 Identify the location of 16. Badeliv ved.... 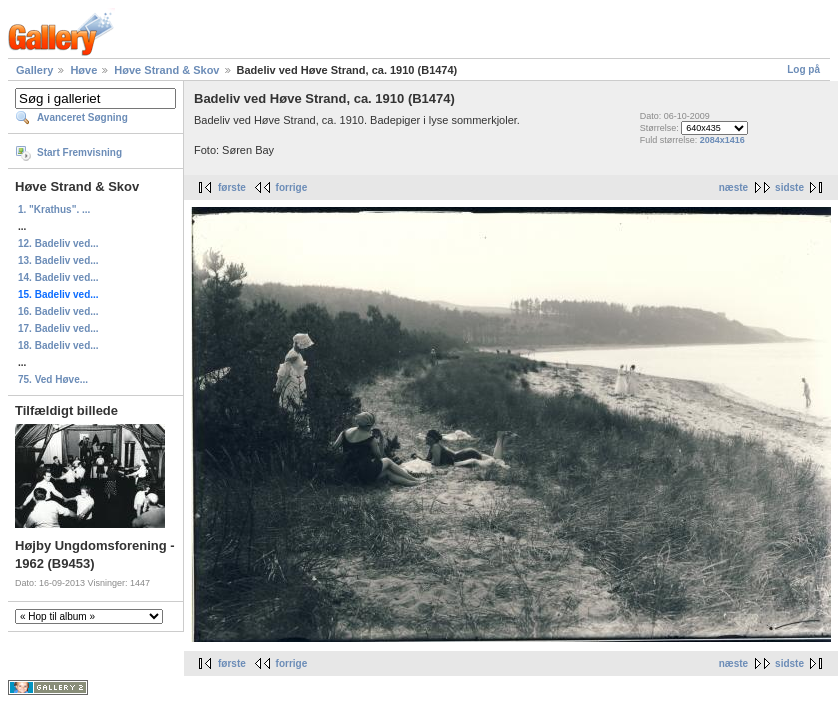
(58, 311).